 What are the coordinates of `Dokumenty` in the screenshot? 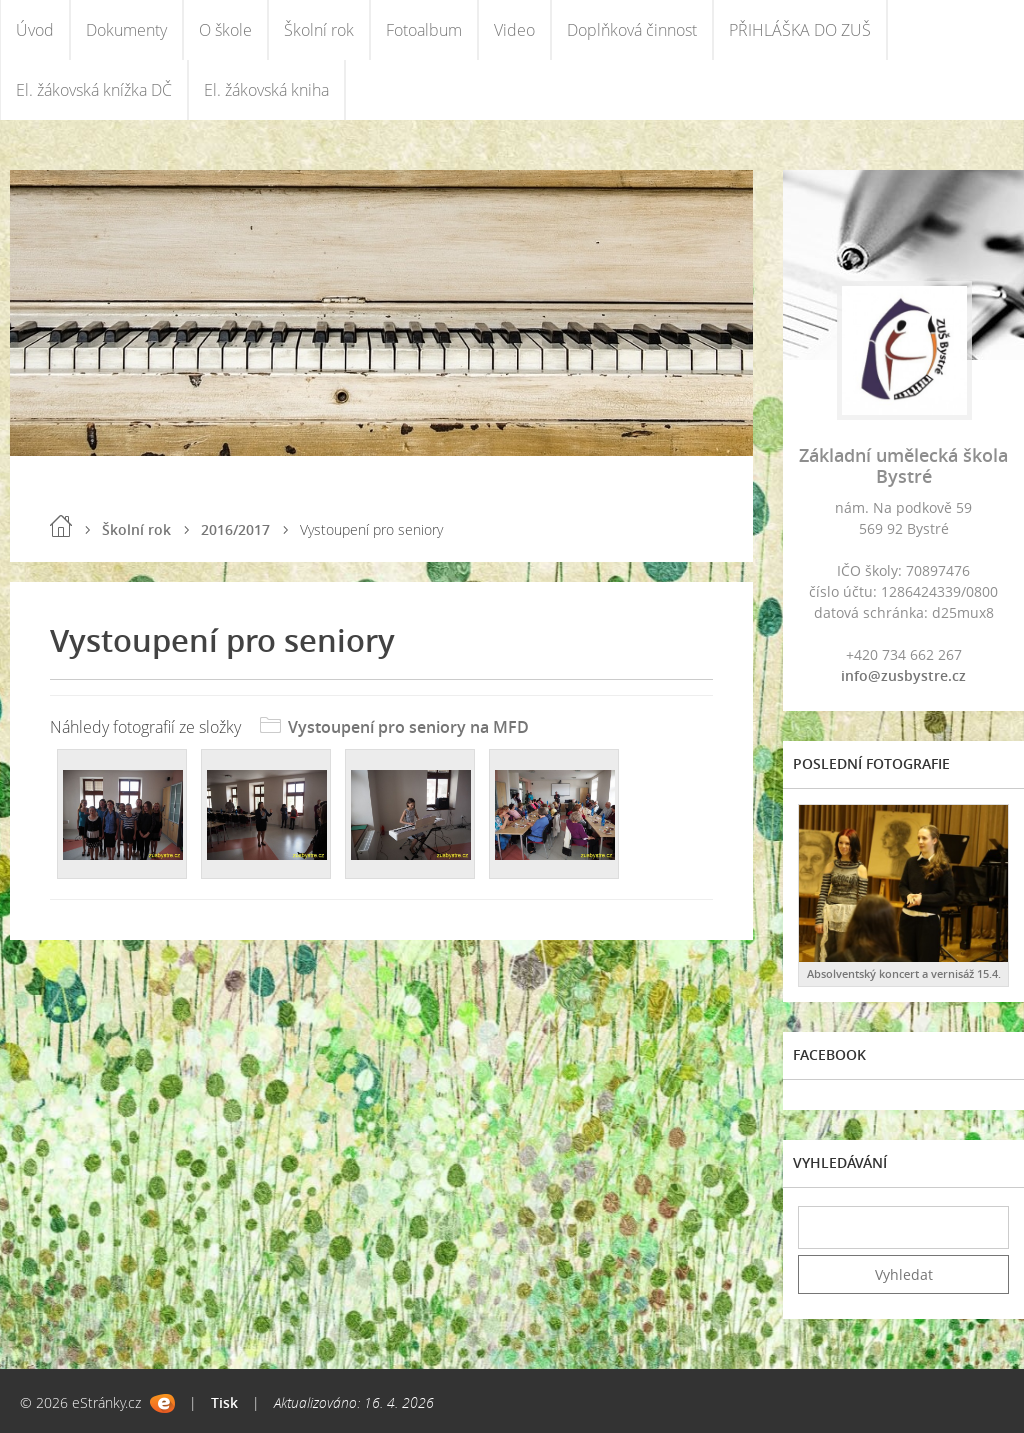 It's located at (126, 30).